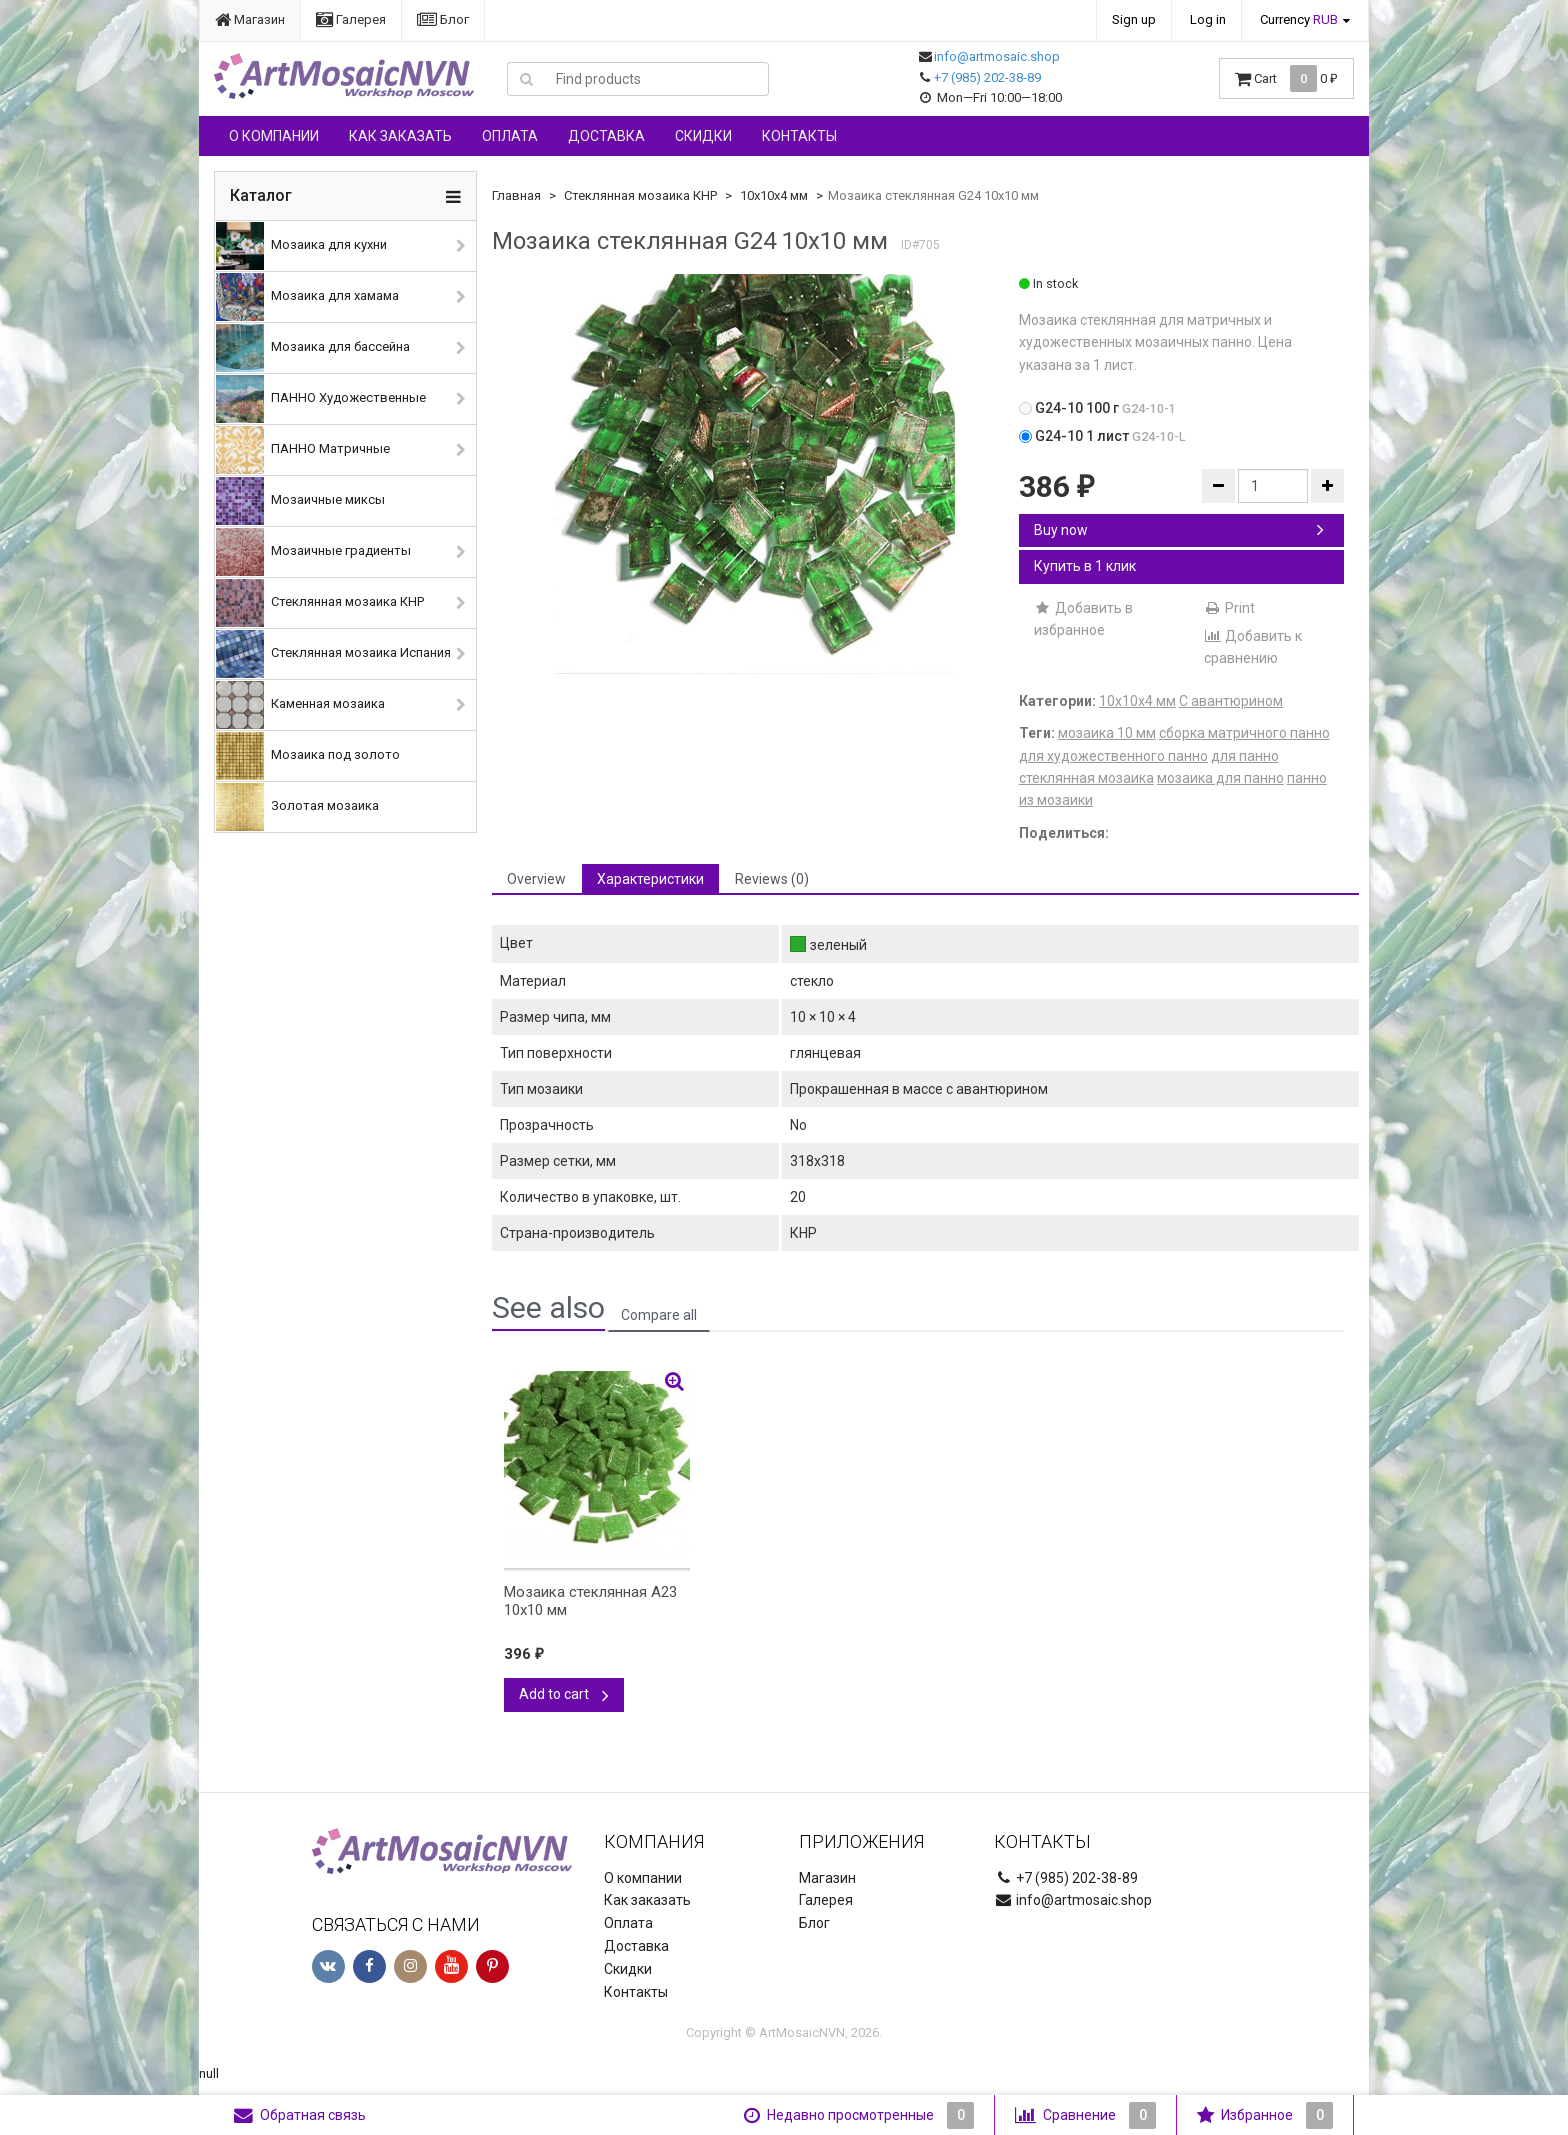  Describe the element at coordinates (313, 552) in the screenshot. I see `Мозаичные градиенты` at that location.